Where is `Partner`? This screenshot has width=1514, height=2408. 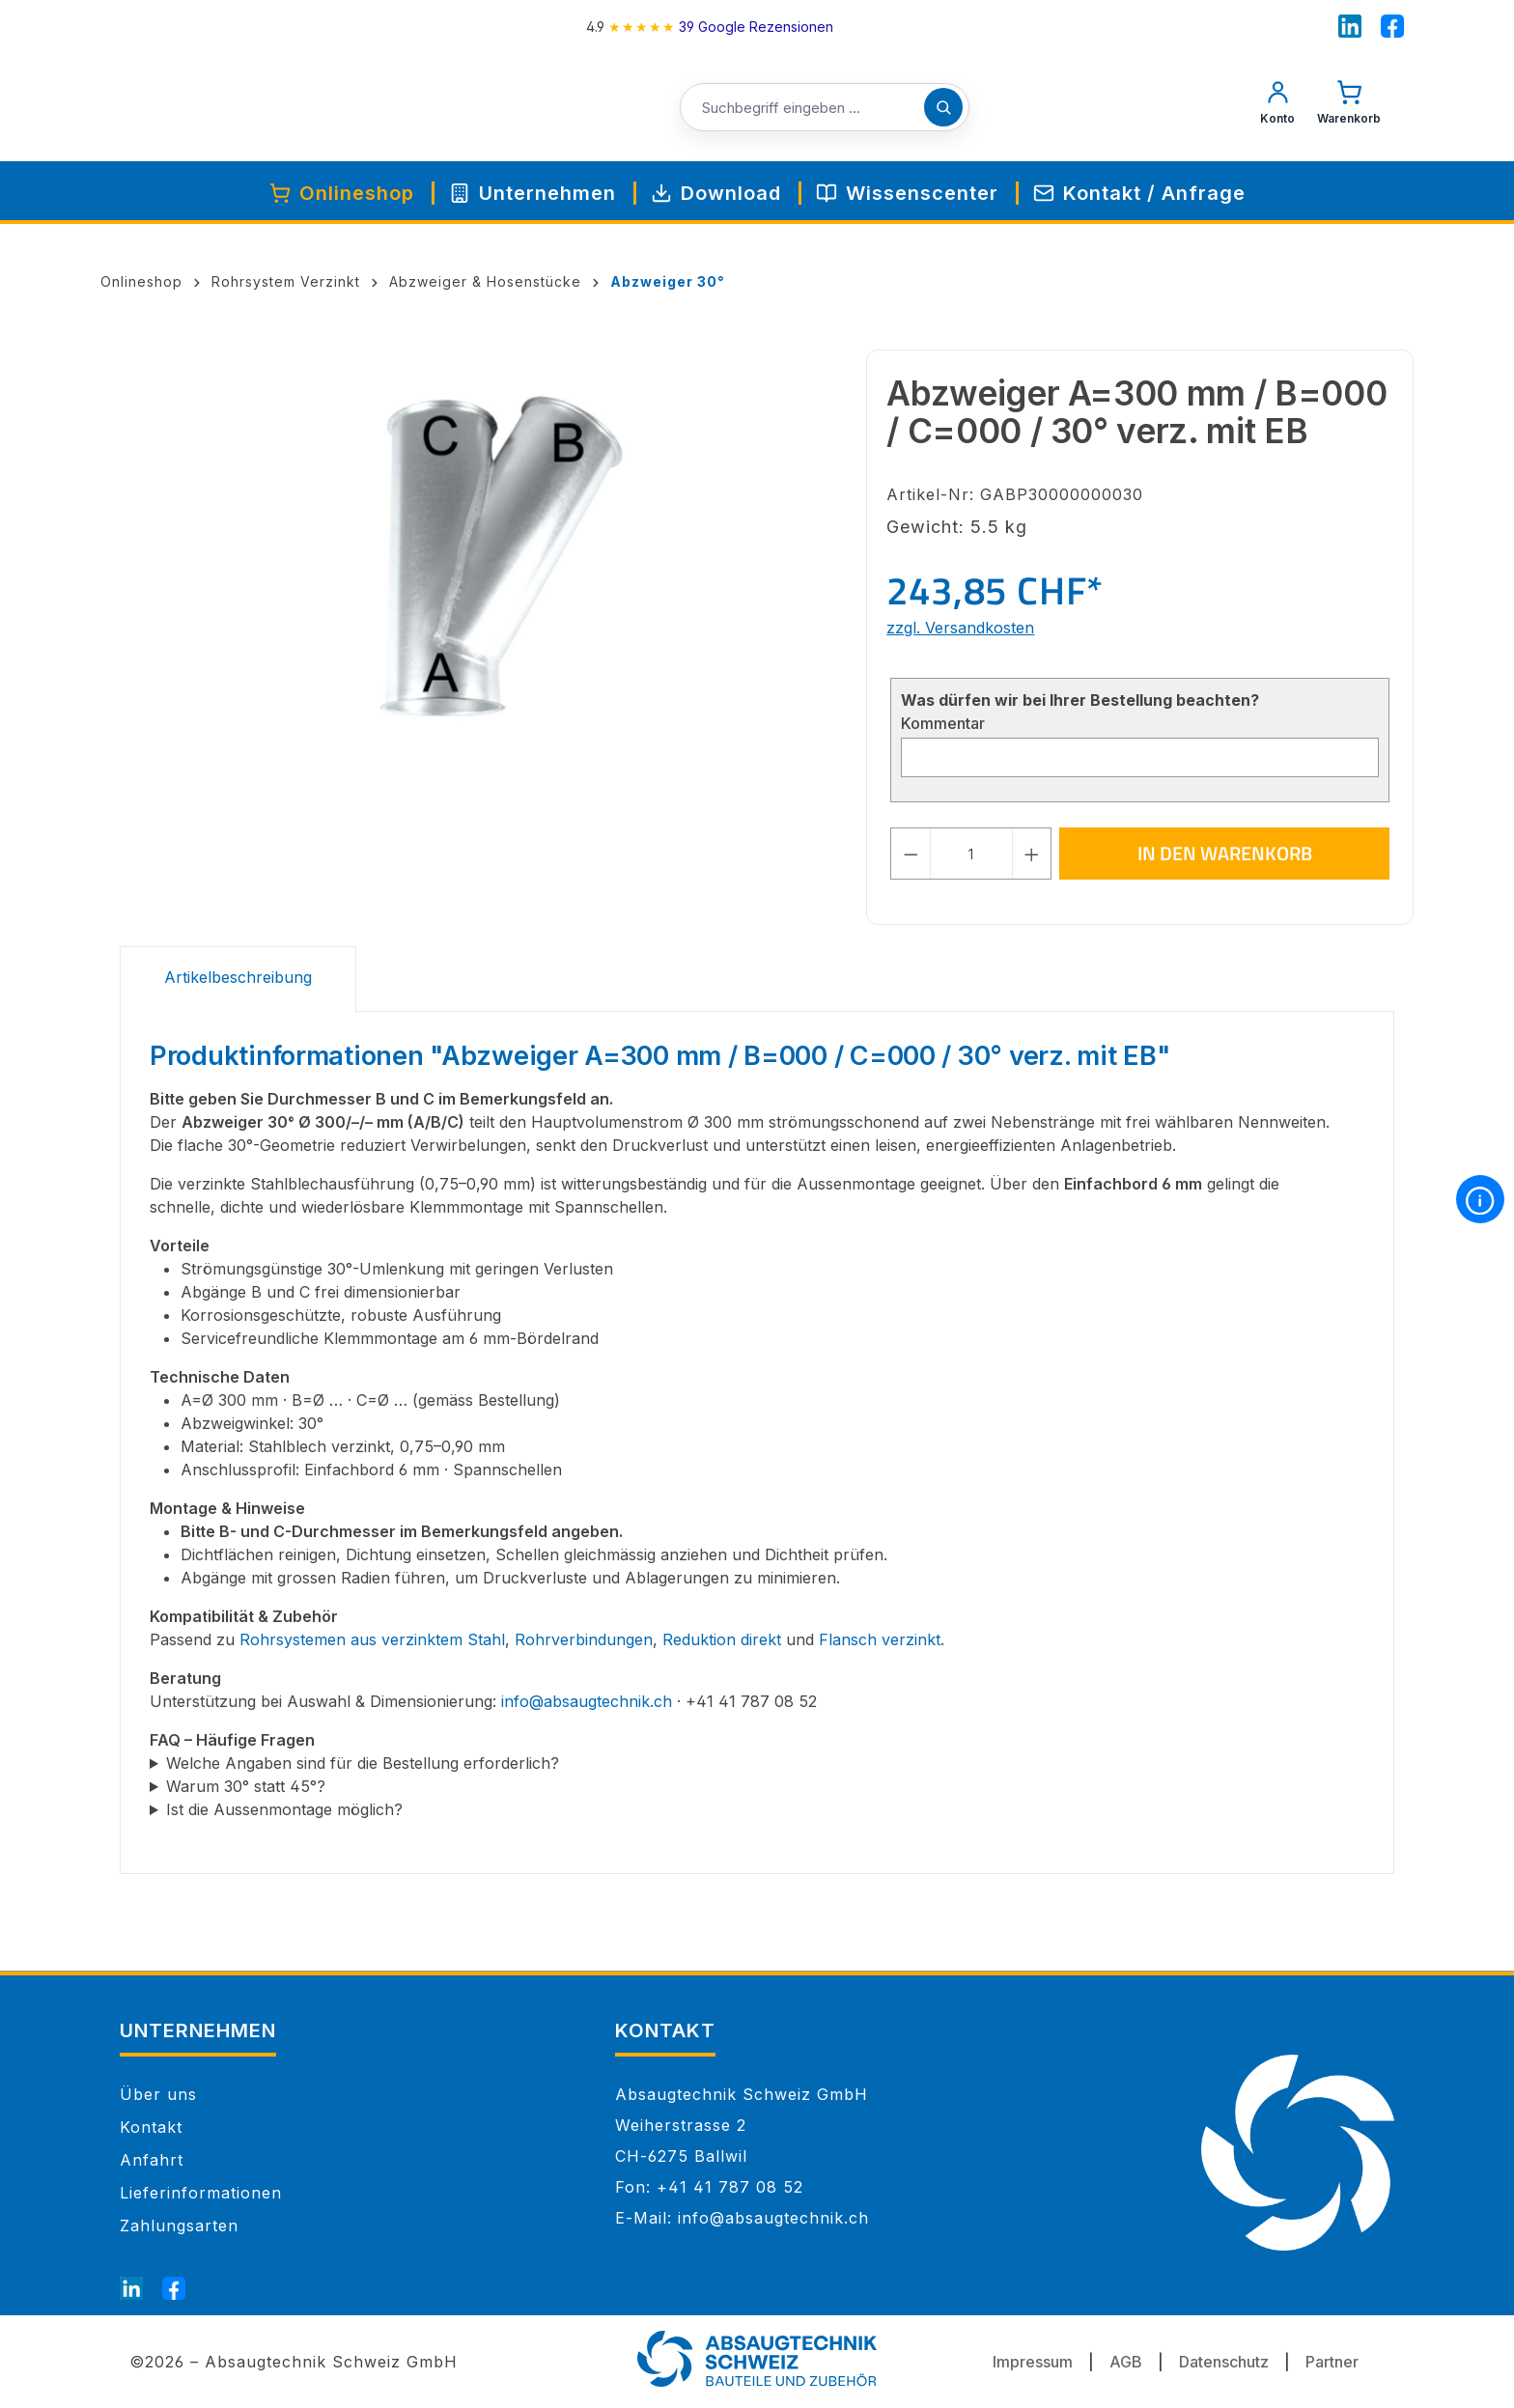 Partner is located at coordinates (1332, 2361).